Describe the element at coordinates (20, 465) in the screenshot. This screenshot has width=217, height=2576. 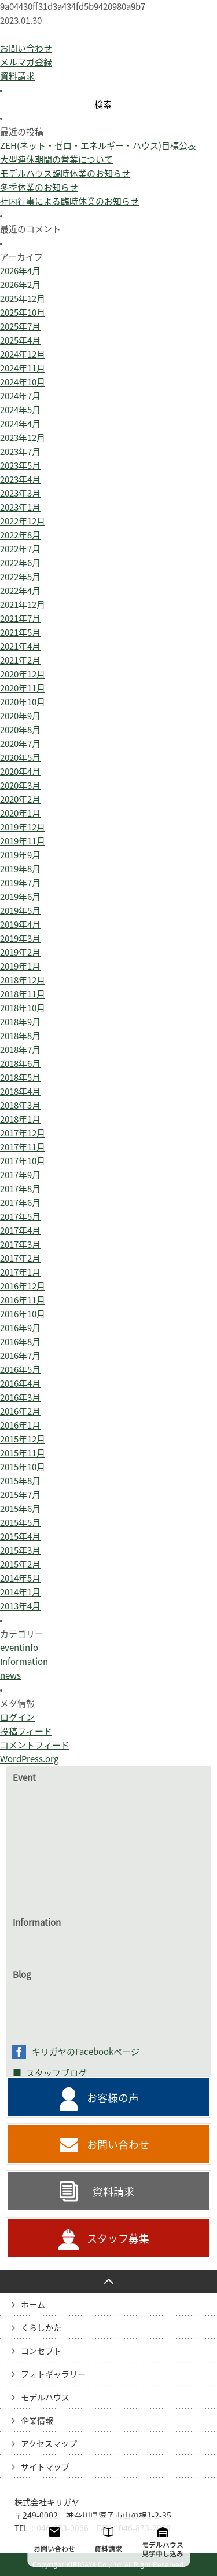
I see `2023年5月` at that location.